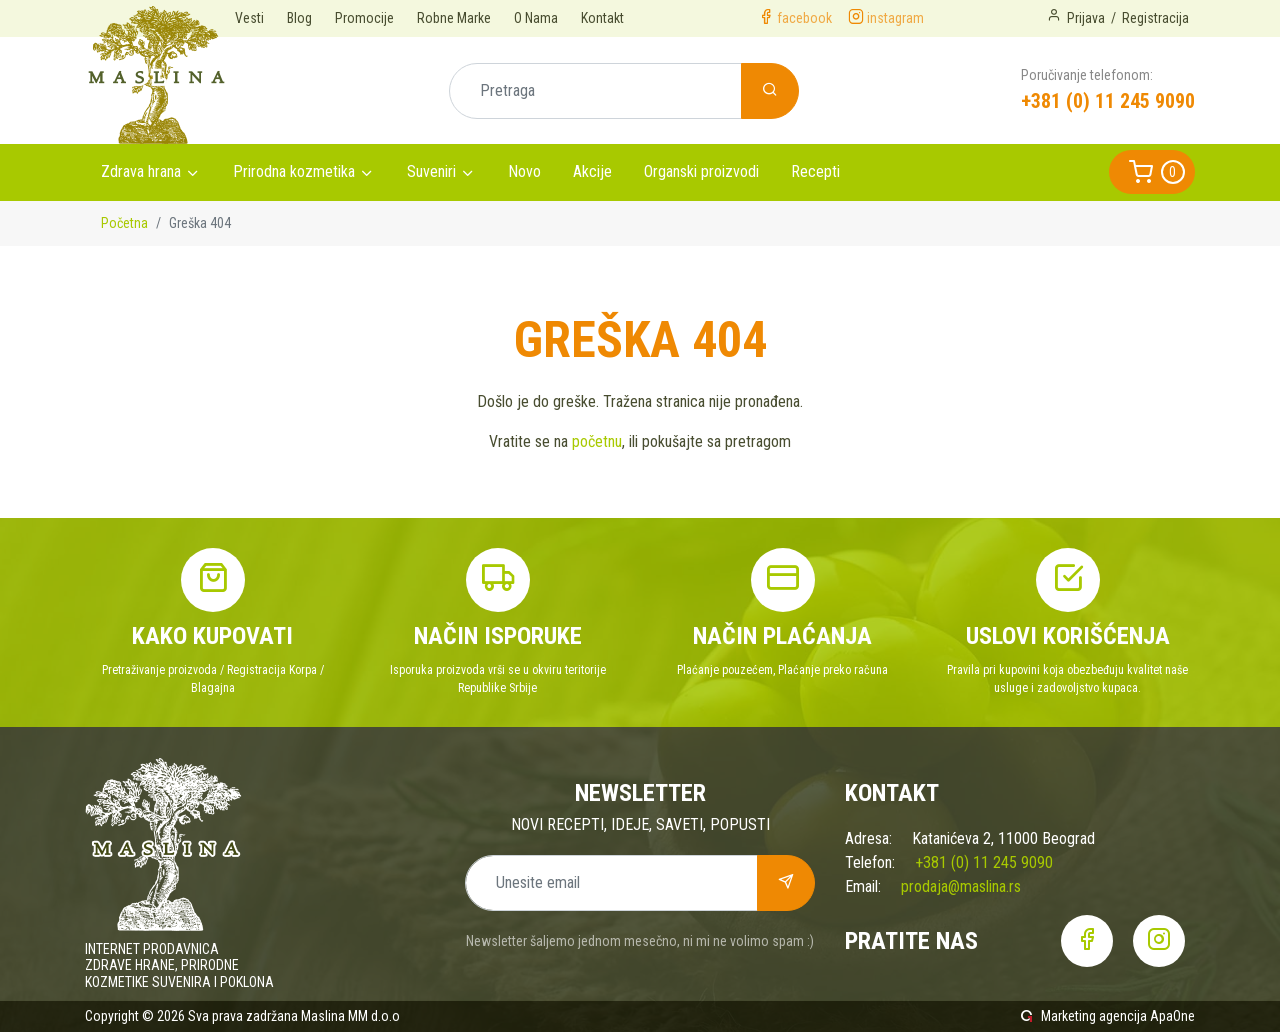  What do you see at coordinates (701, 171) in the screenshot?
I see `Organski proizvodi` at bounding box center [701, 171].